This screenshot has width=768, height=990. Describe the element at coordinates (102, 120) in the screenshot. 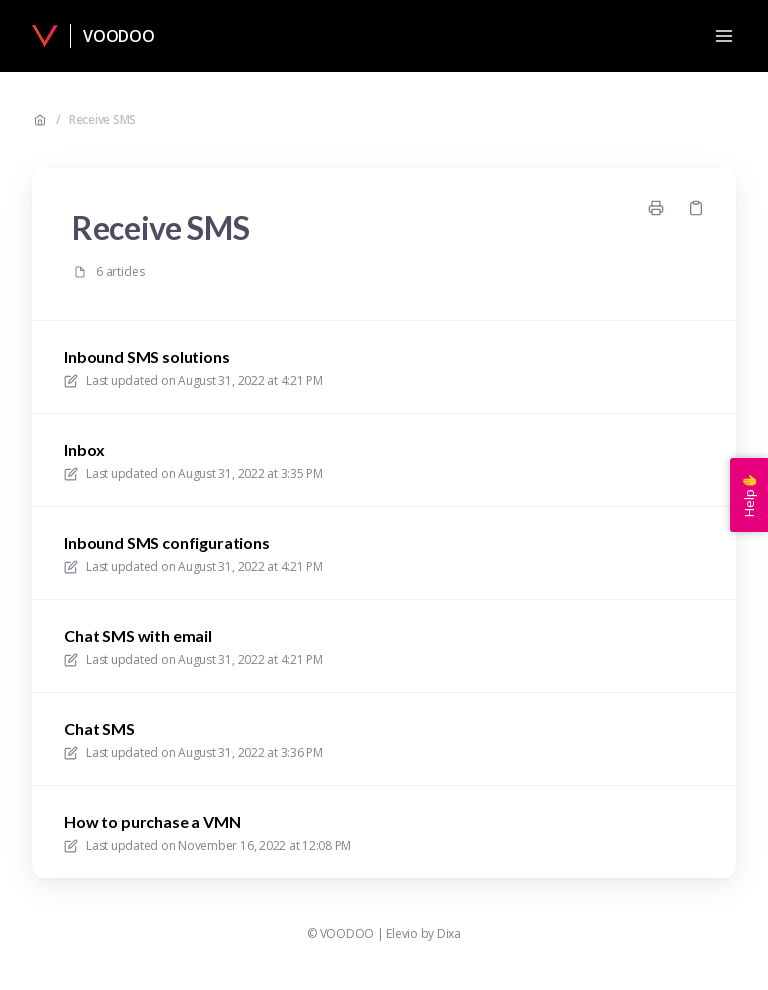

I see `Receive SMS` at that location.